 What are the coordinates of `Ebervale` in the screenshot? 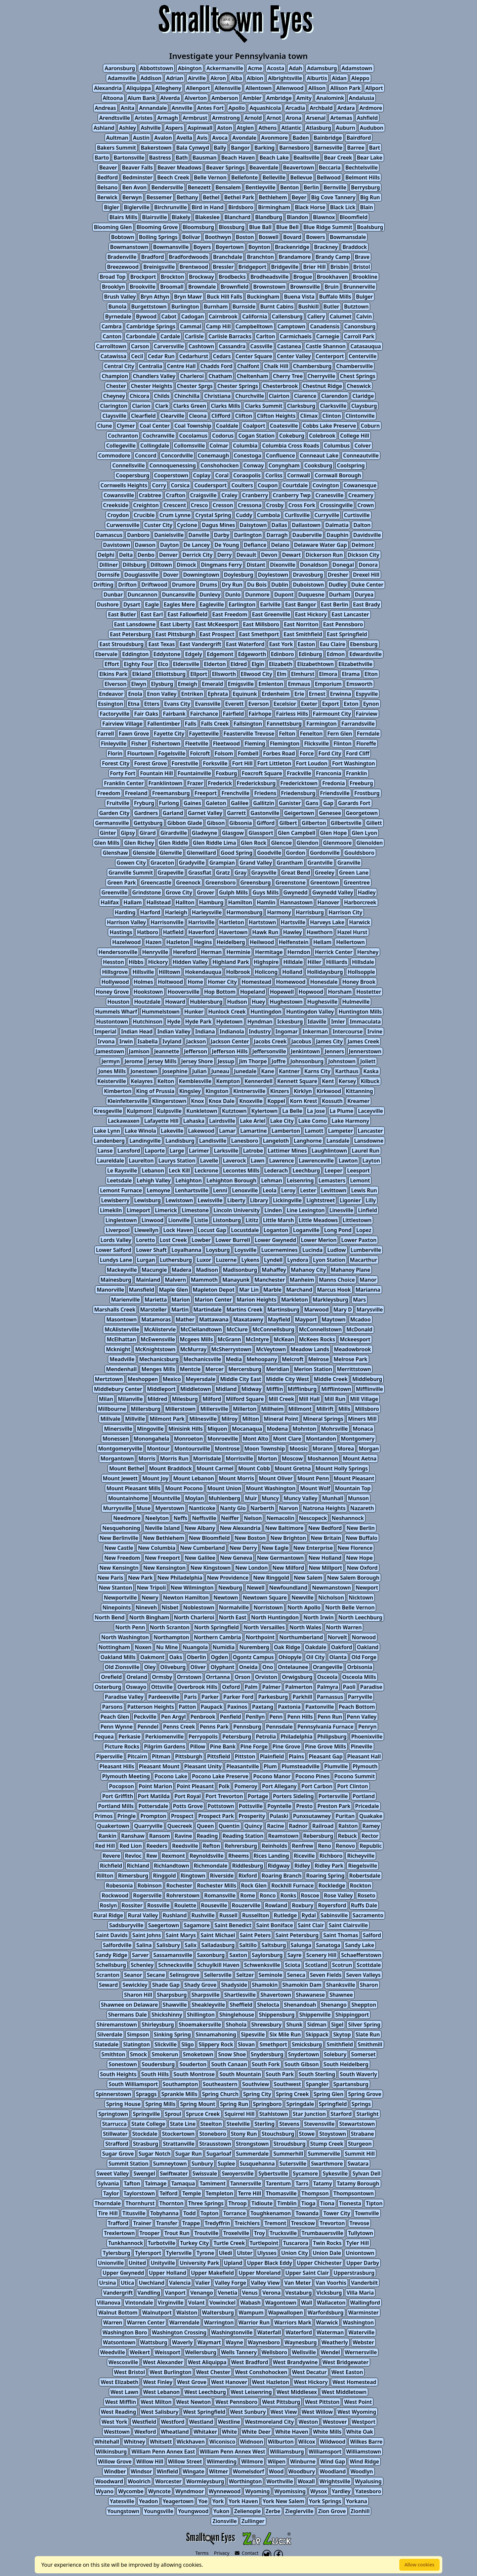 It's located at (106, 654).